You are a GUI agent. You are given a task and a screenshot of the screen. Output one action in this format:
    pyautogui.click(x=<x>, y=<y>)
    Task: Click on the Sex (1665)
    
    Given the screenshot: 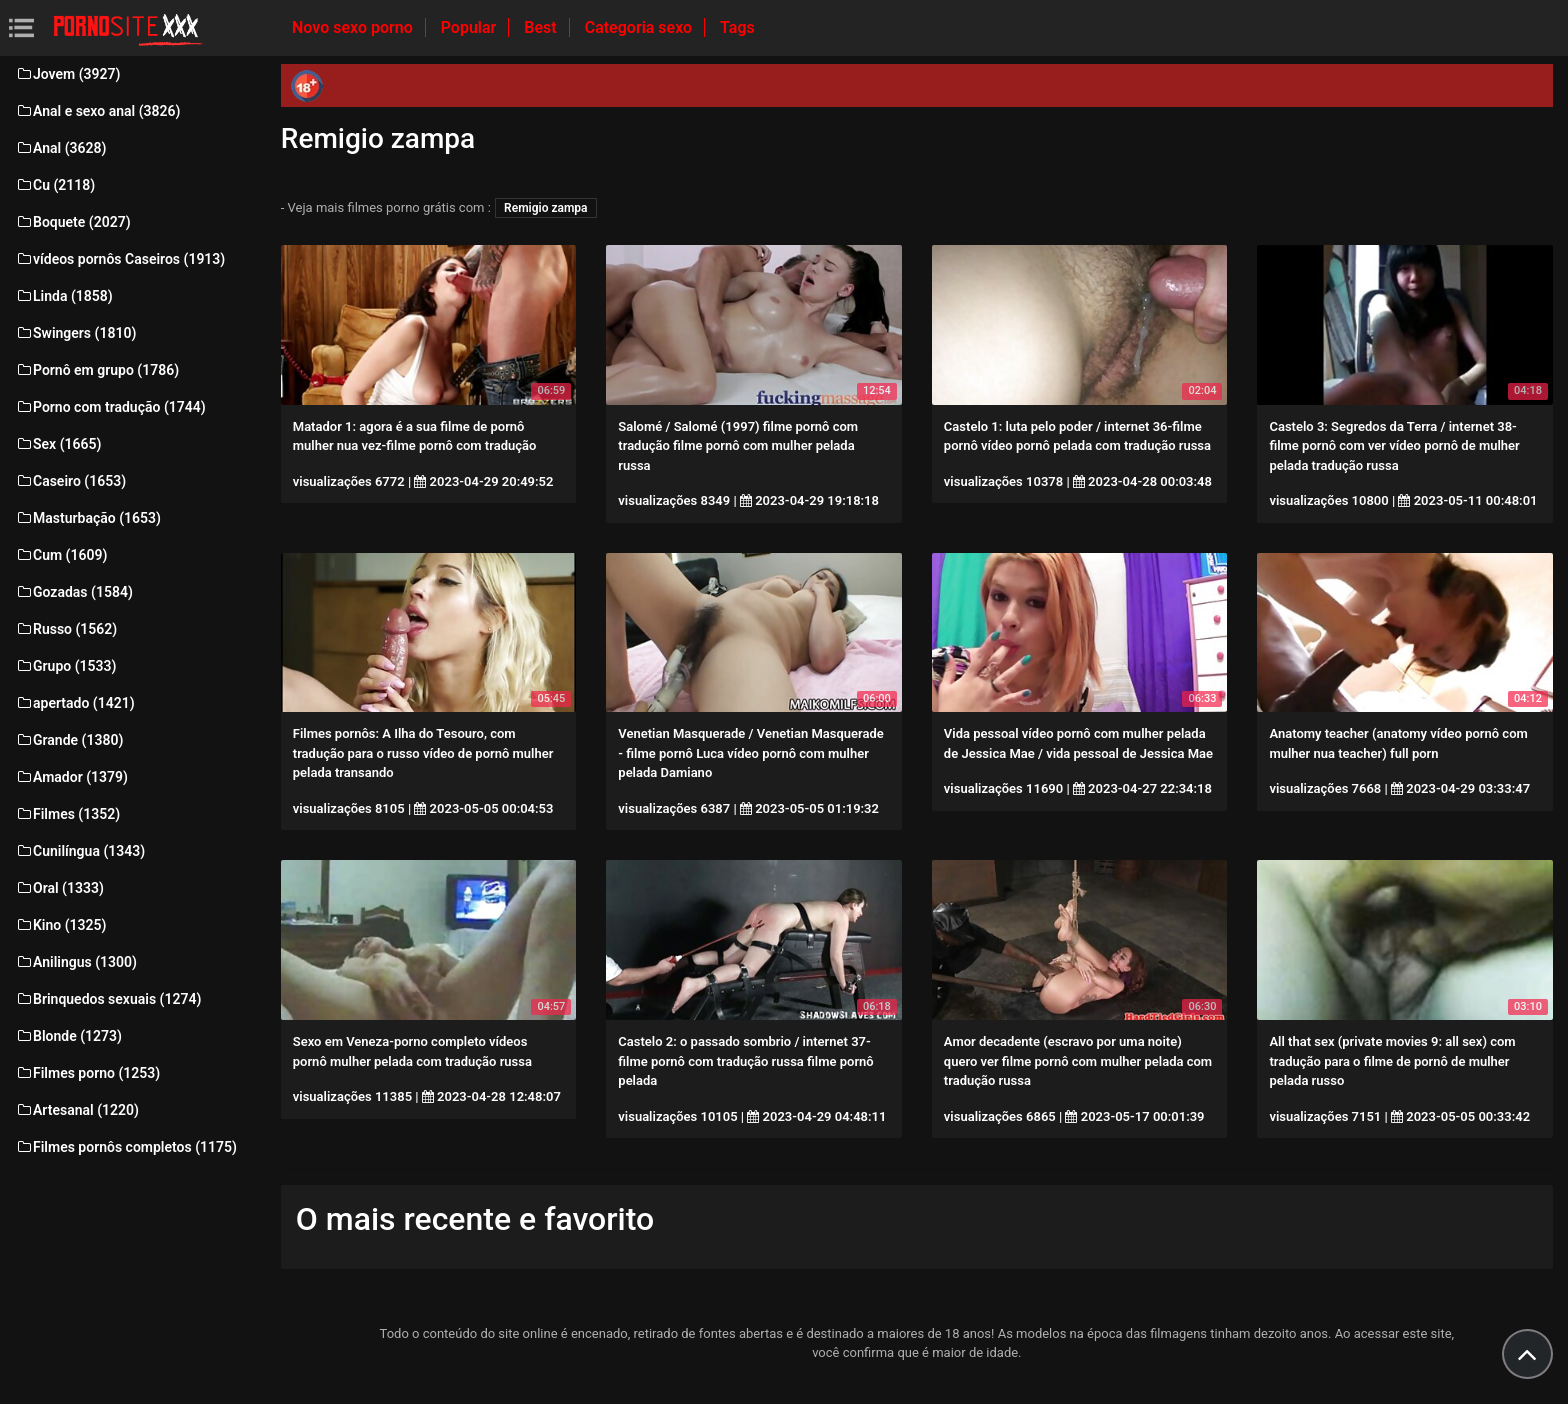 What is the action you would take?
    pyautogui.click(x=58, y=444)
    